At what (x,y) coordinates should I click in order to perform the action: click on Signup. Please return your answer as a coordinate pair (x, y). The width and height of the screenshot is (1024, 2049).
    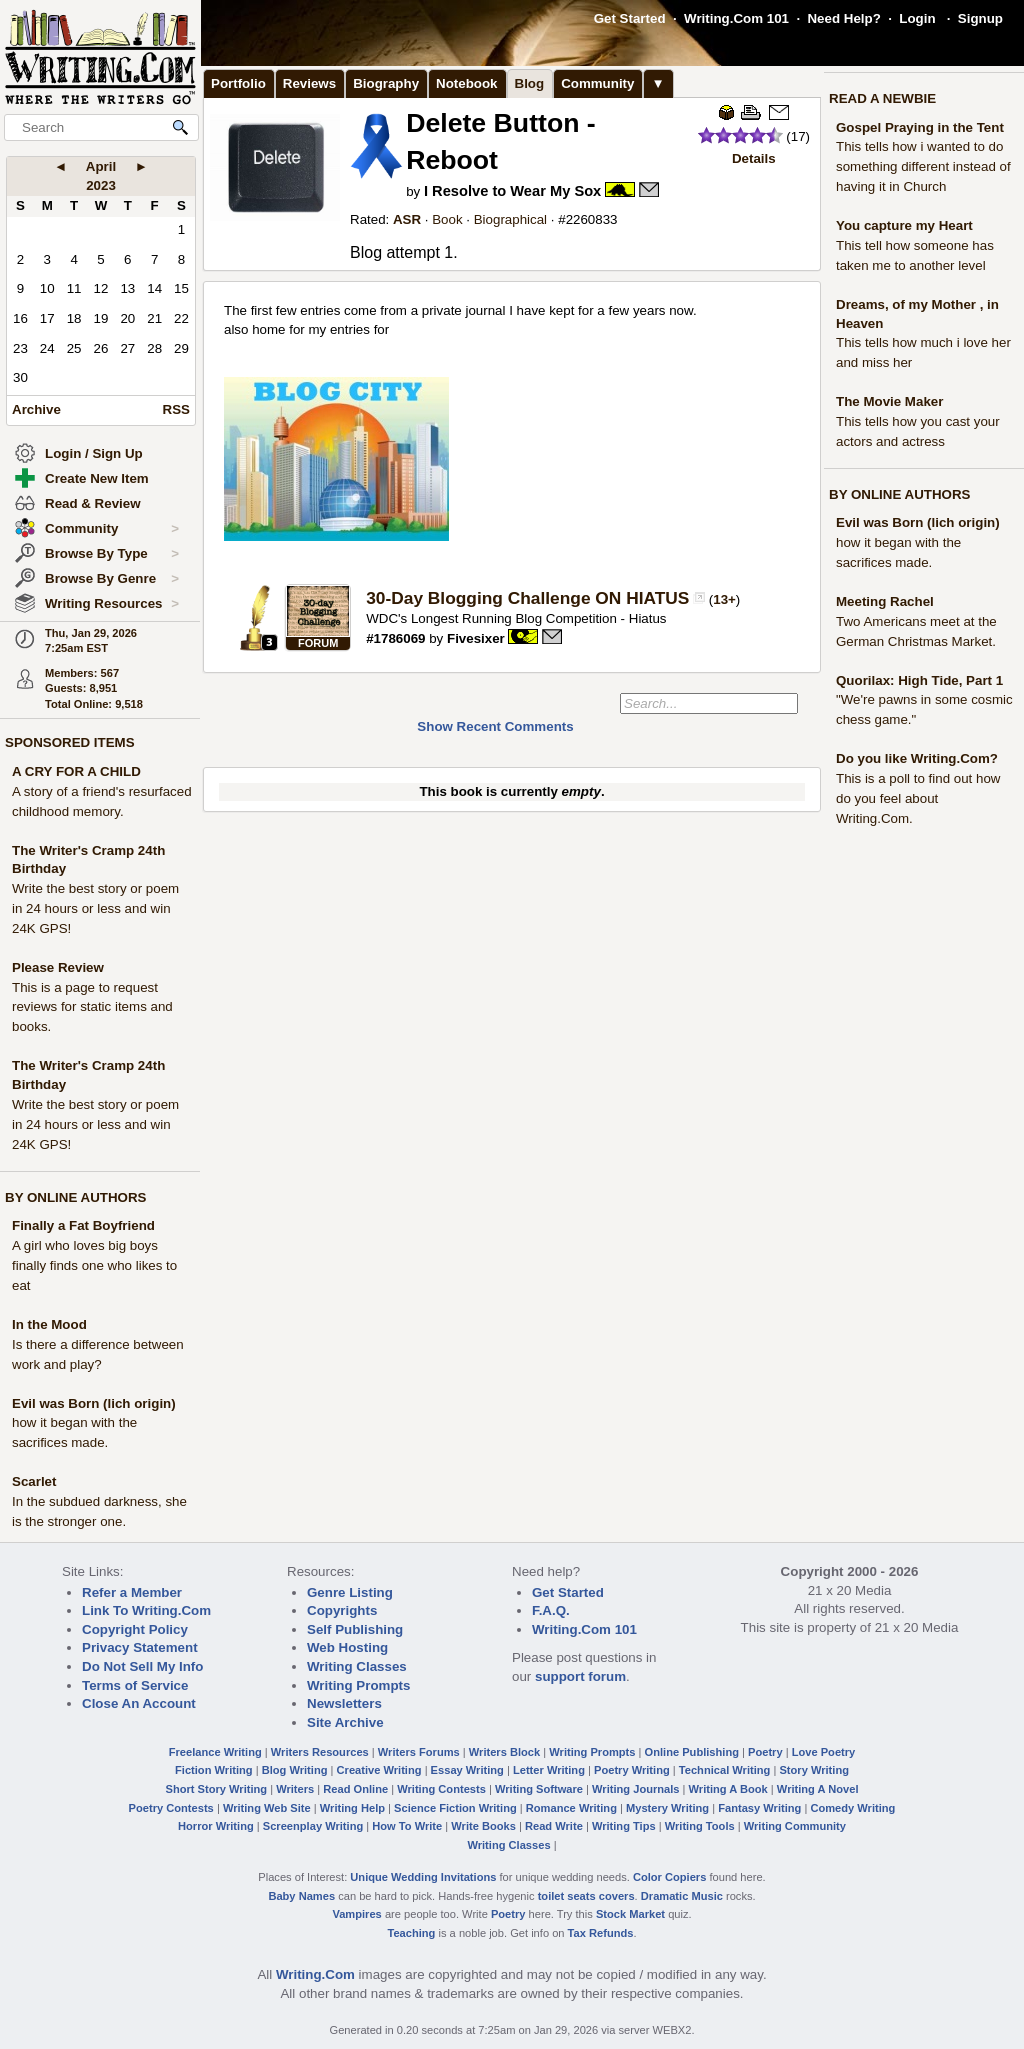
    Looking at the image, I should click on (980, 18).